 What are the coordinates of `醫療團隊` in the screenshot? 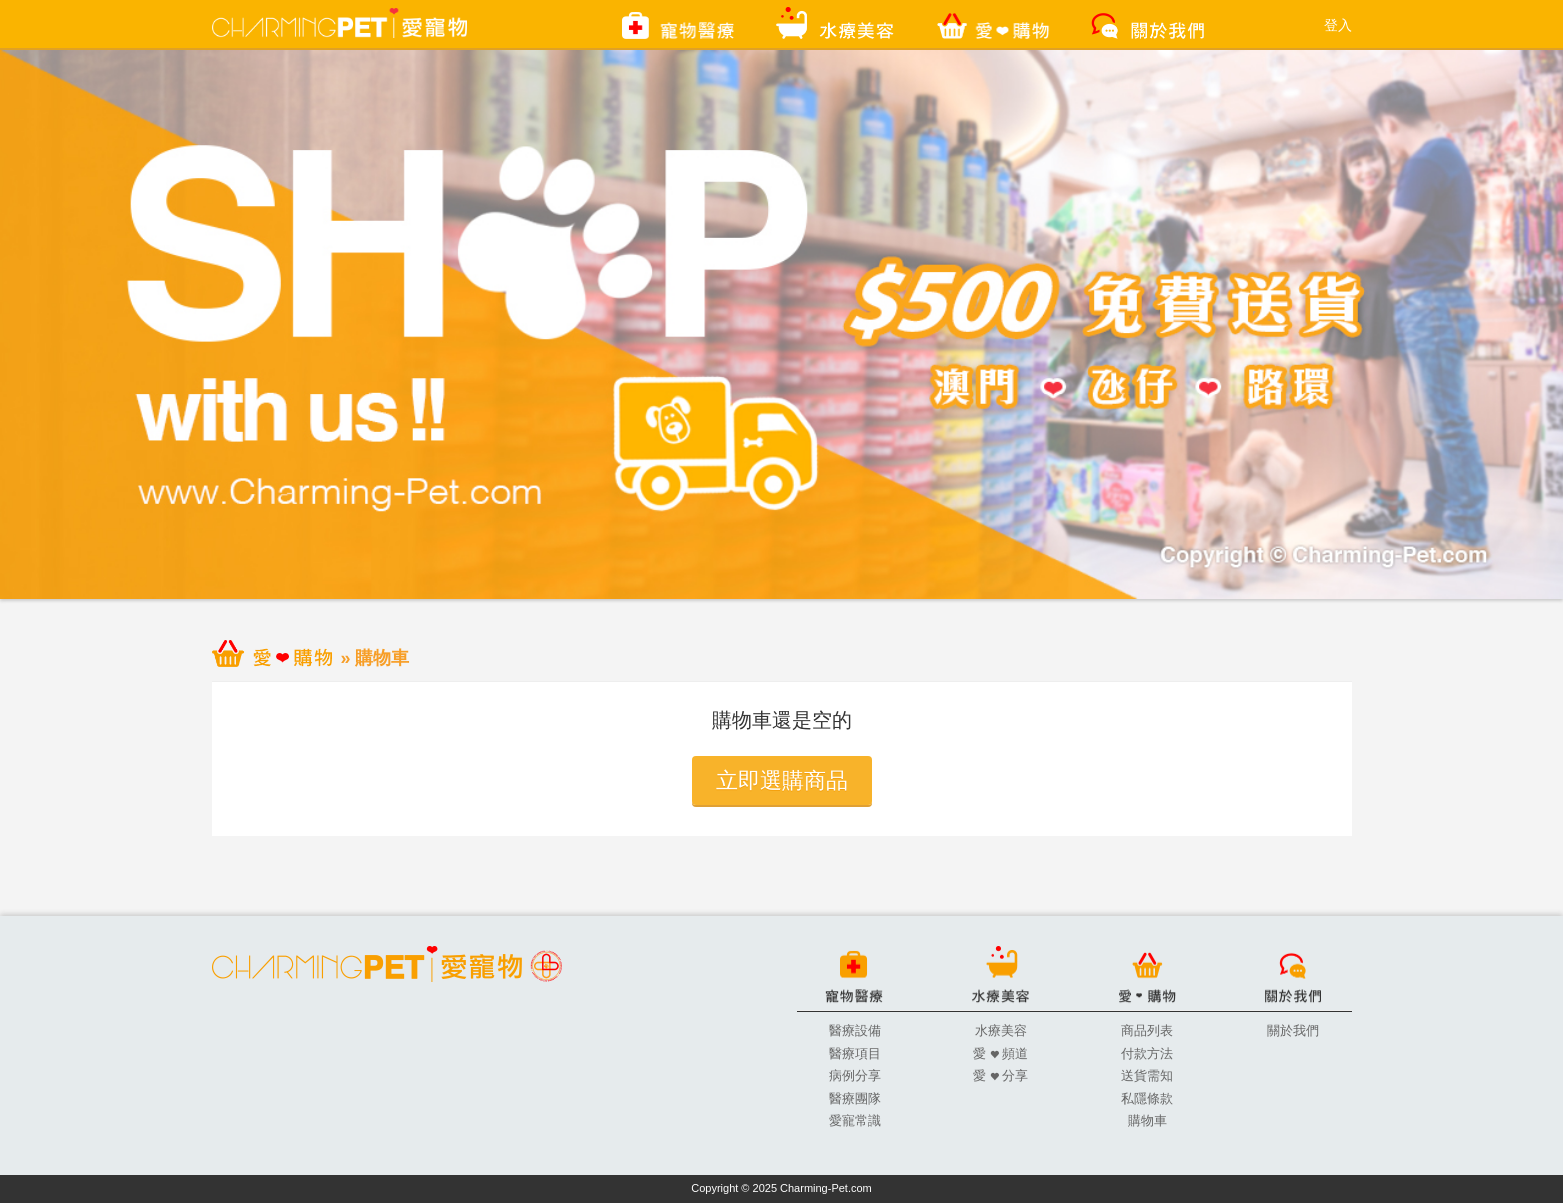 It's located at (855, 1098).